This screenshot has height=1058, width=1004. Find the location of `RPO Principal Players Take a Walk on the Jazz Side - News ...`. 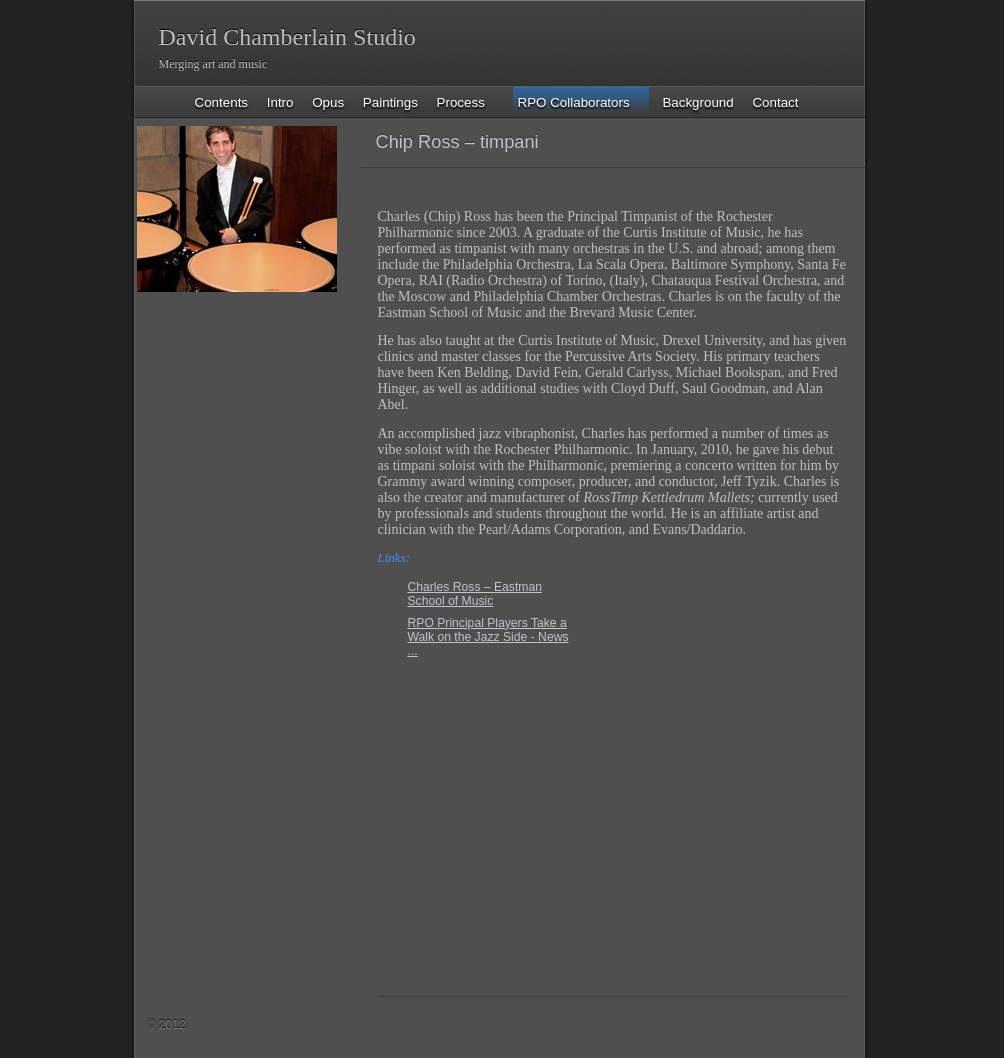

RPO Principal Players Take a Walk on the Jazz Side - News ... is located at coordinates (488, 637).